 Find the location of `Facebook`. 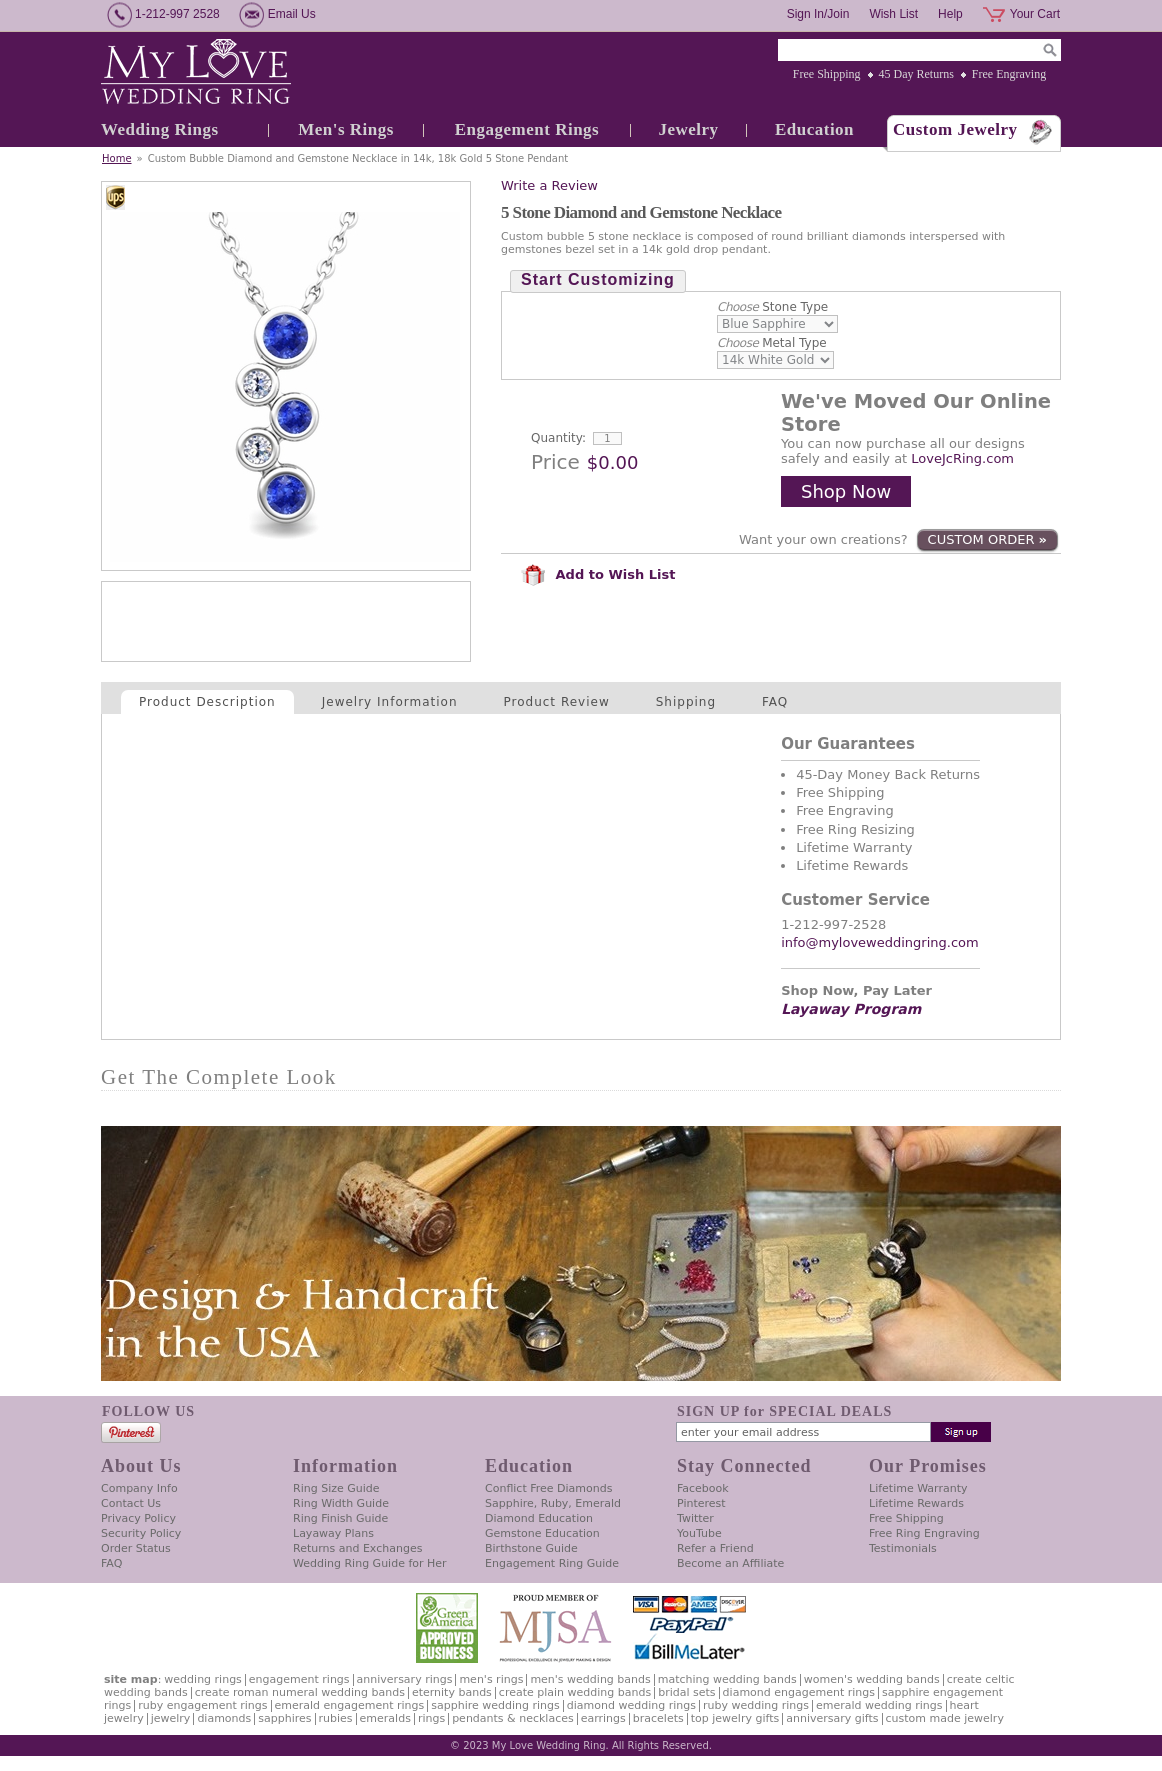

Facebook is located at coordinates (703, 1488).